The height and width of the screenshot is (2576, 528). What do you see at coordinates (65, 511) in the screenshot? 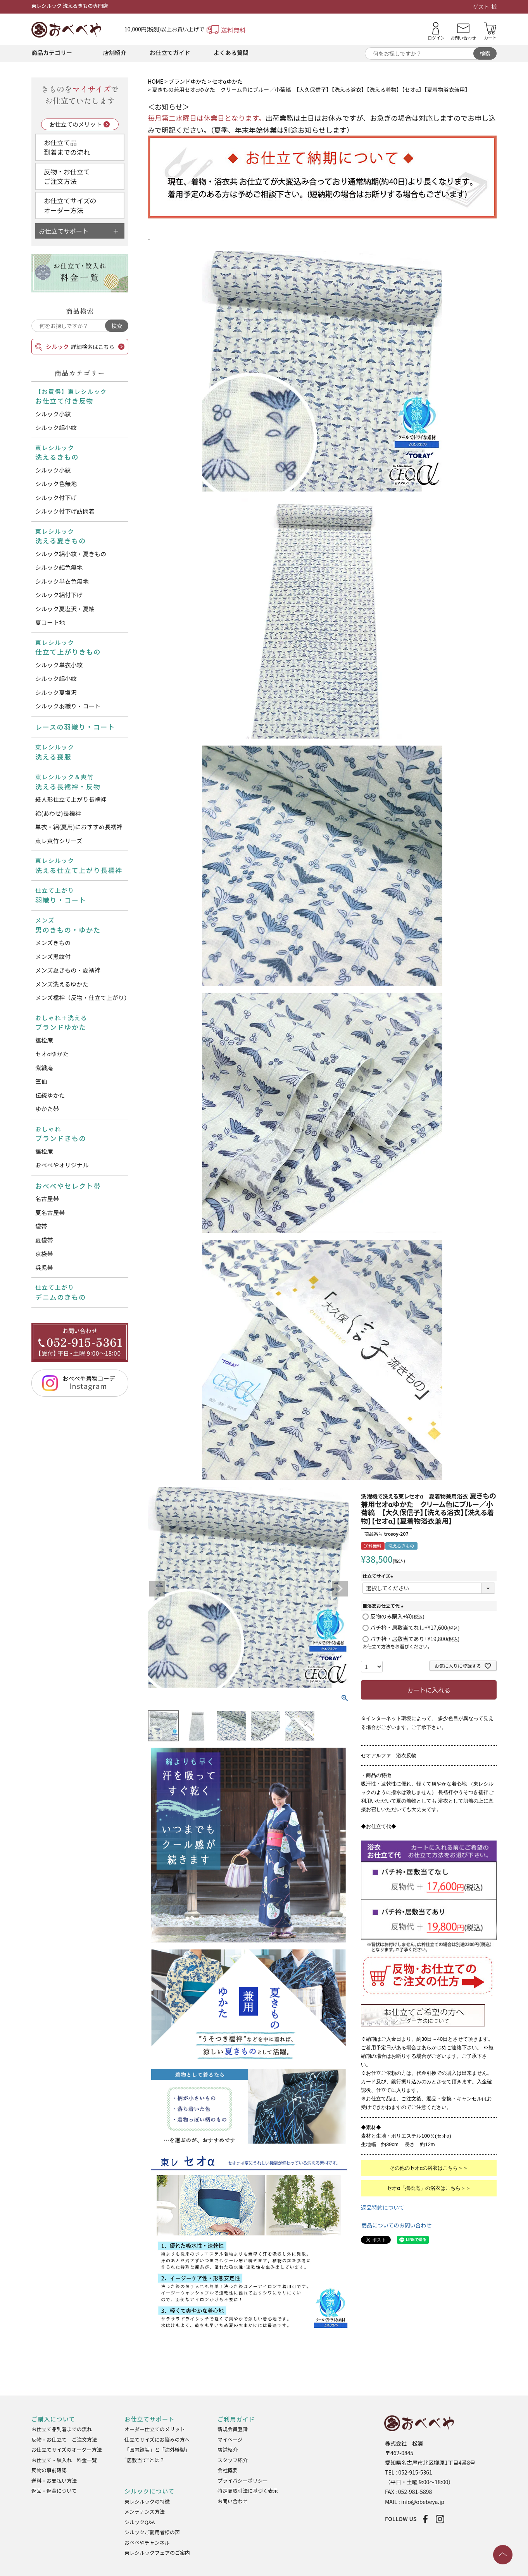
I see `シルック付下げ訪問着` at bounding box center [65, 511].